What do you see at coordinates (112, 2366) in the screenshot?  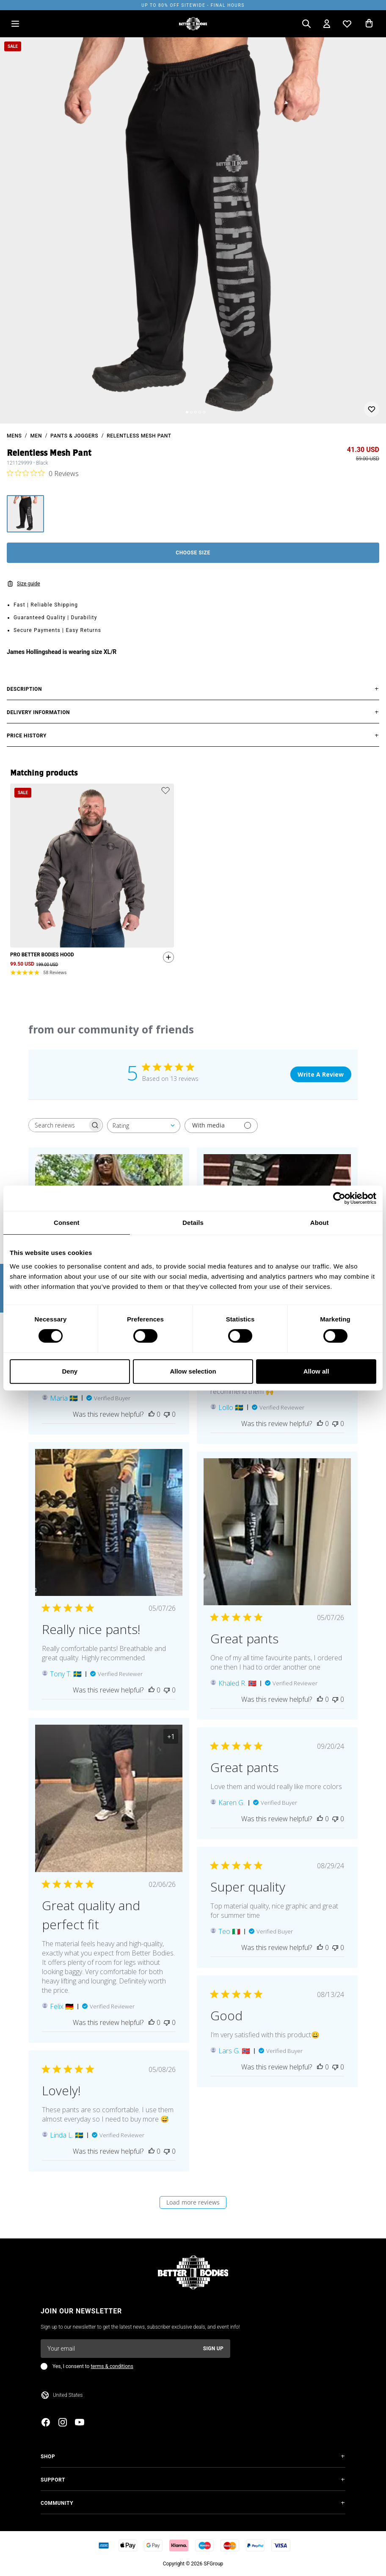 I see `terms & conditions` at bounding box center [112, 2366].